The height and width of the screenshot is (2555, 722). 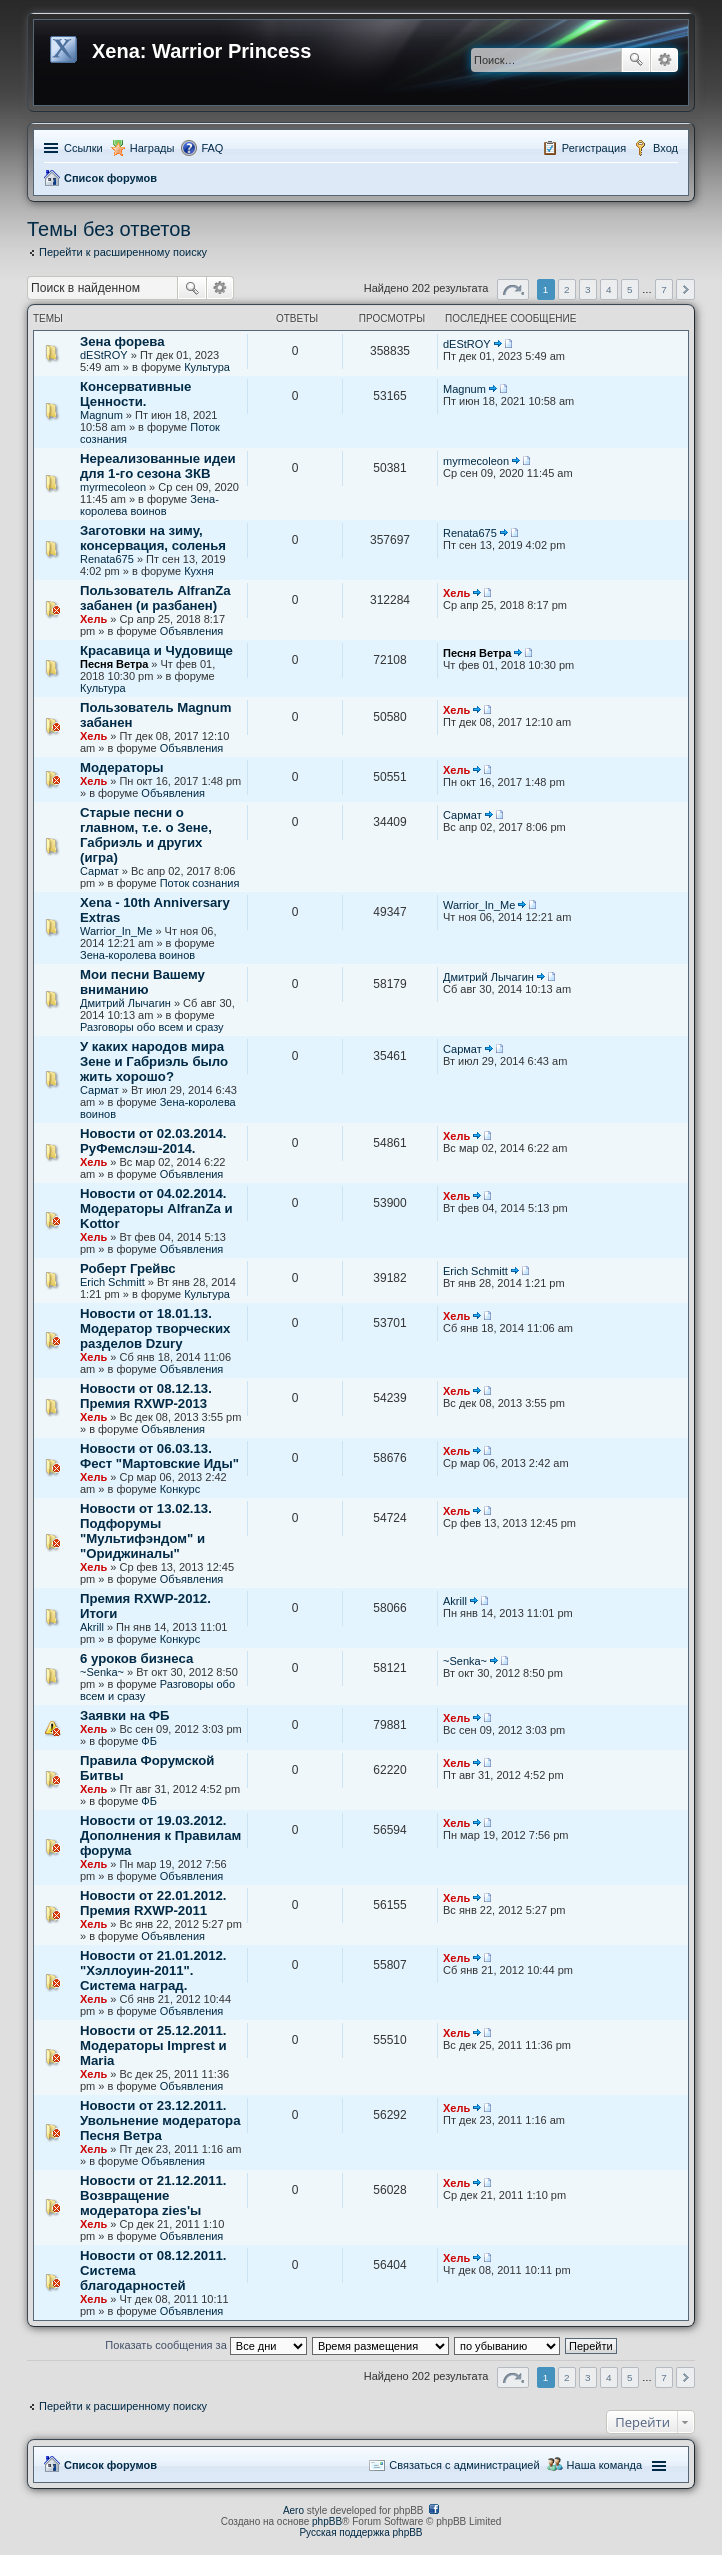 What do you see at coordinates (142, 982) in the screenshot?
I see `Мои песни Вашему вниманию` at bounding box center [142, 982].